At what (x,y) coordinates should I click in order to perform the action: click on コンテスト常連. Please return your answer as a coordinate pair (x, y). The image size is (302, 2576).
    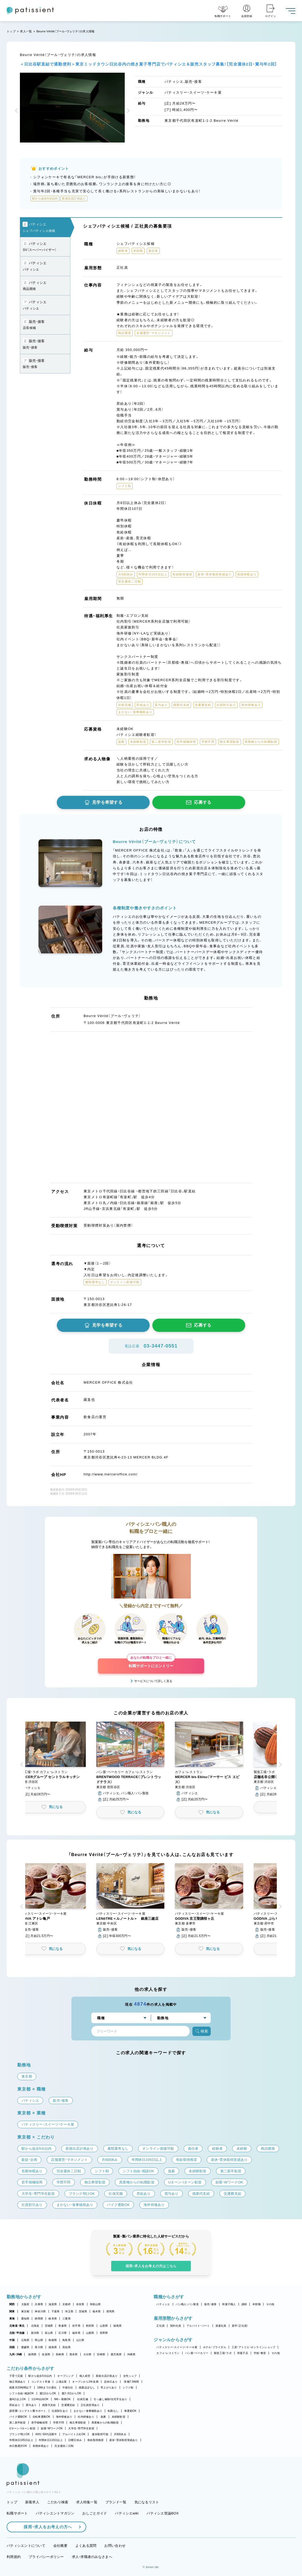
    Looking at the image, I should click on (40, 2381).